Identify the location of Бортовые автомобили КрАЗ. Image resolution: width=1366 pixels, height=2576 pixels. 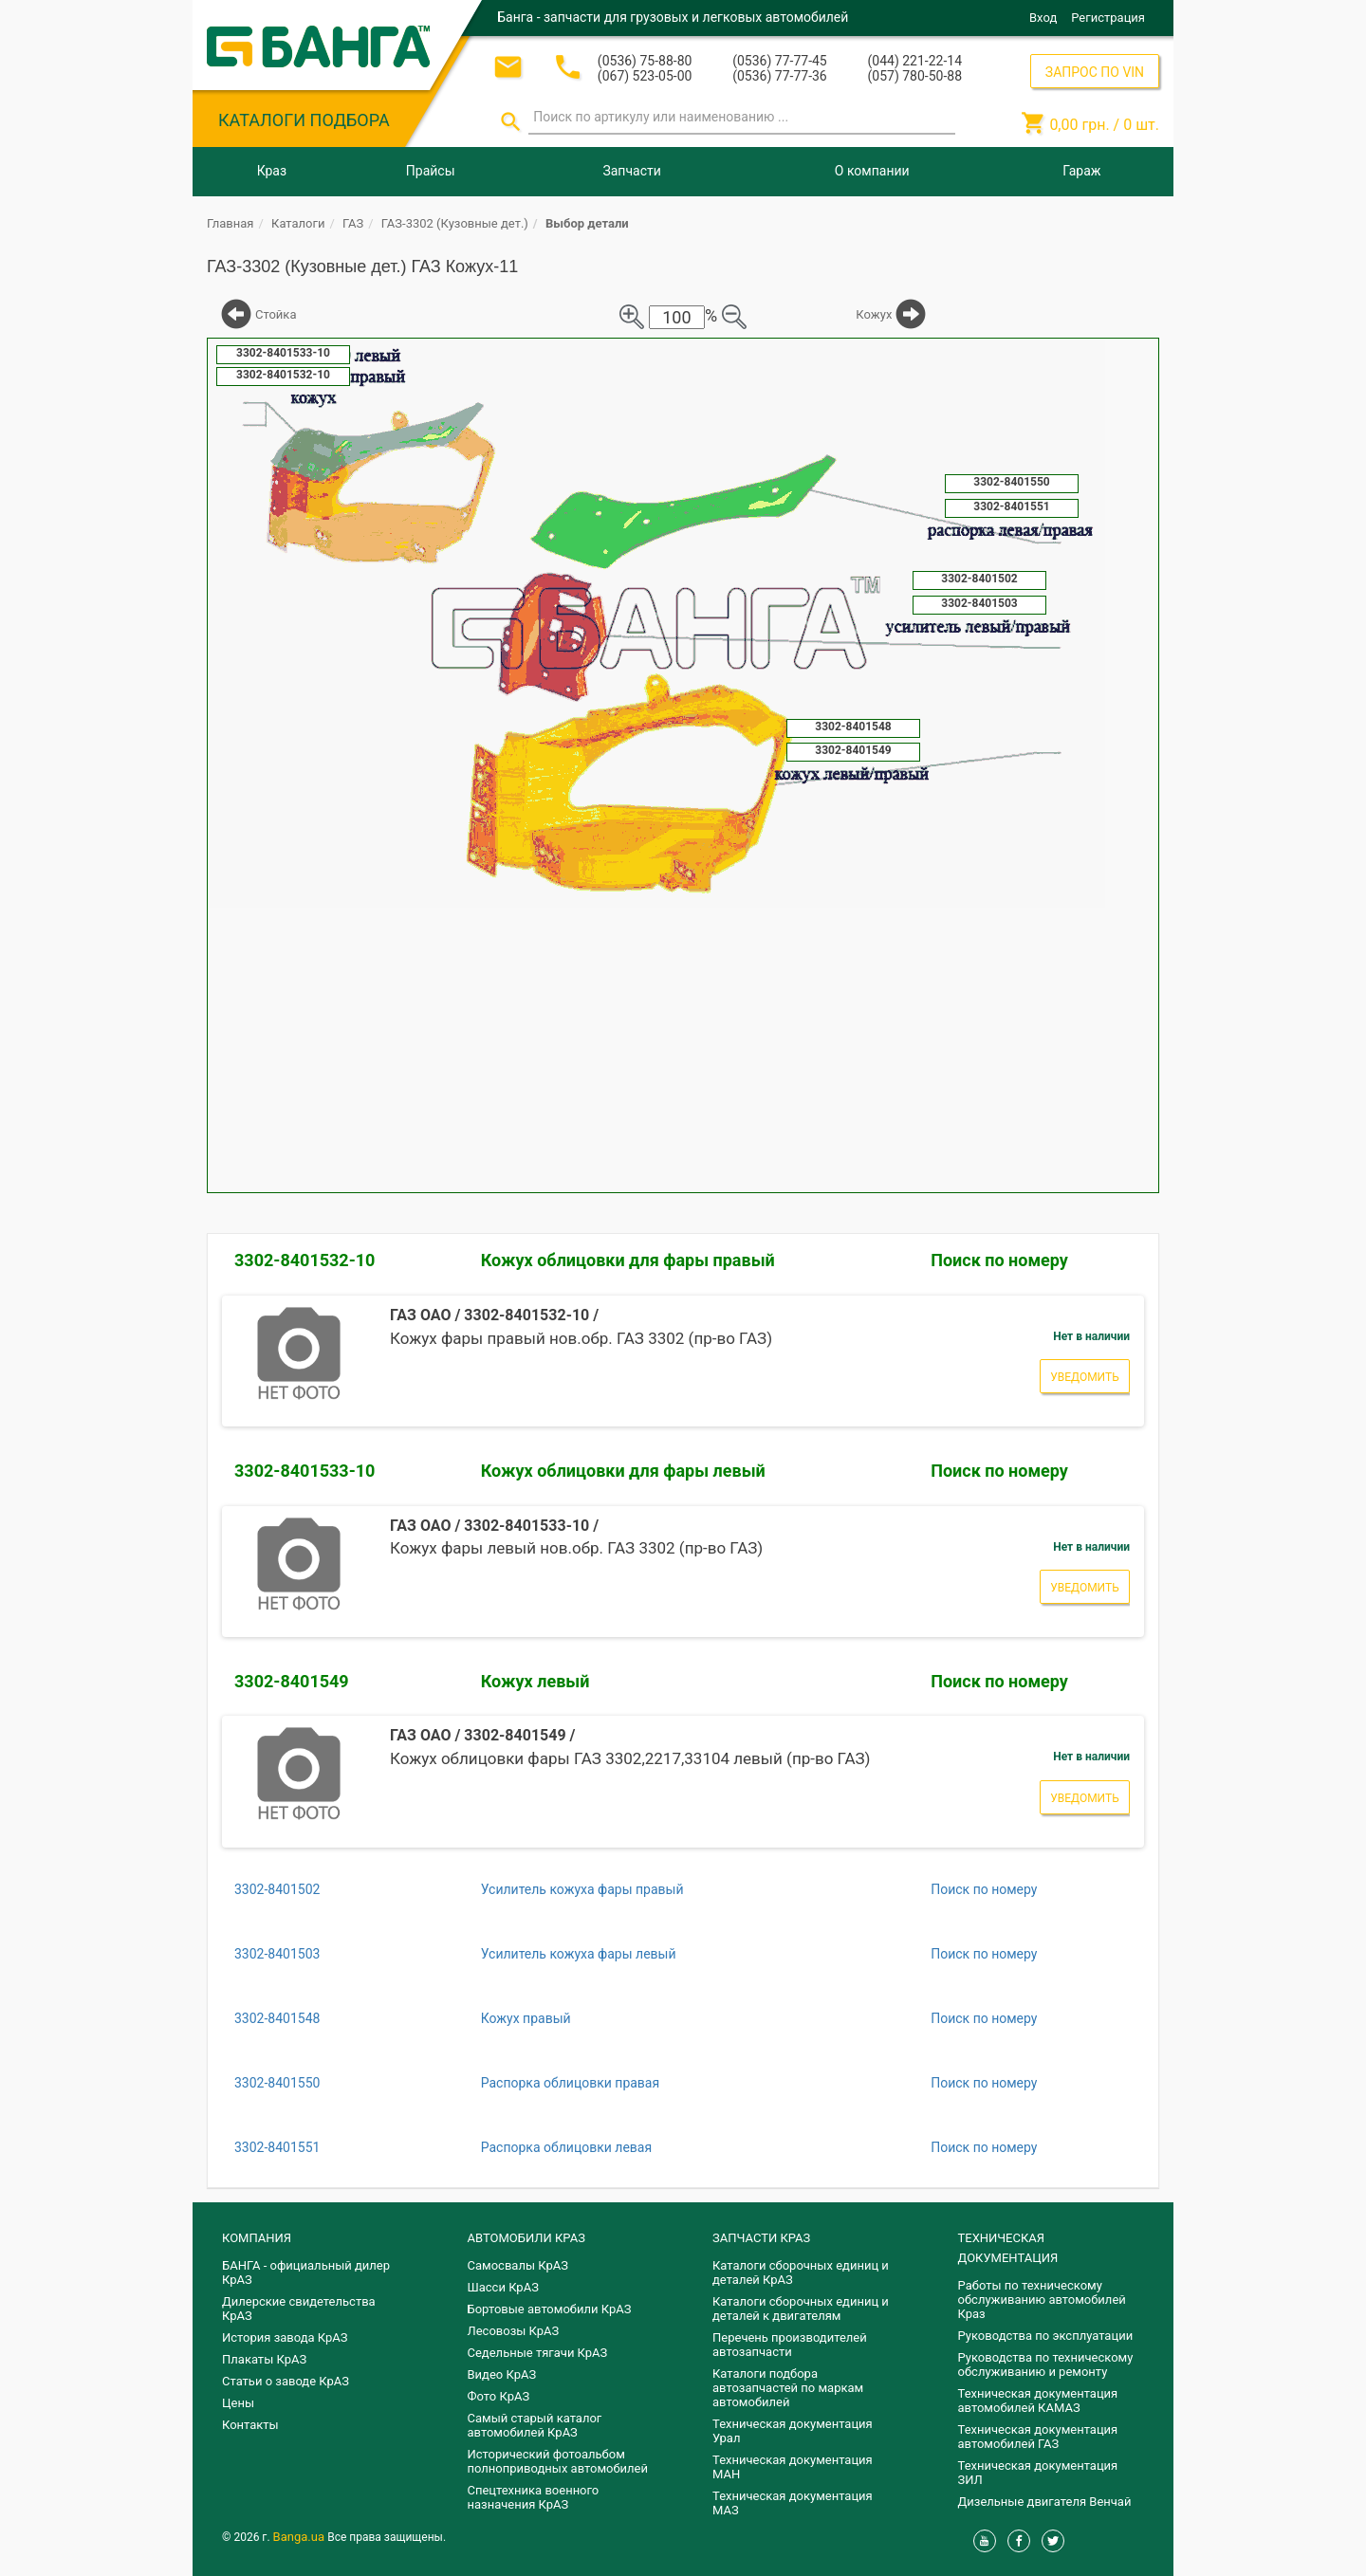
(550, 2309).